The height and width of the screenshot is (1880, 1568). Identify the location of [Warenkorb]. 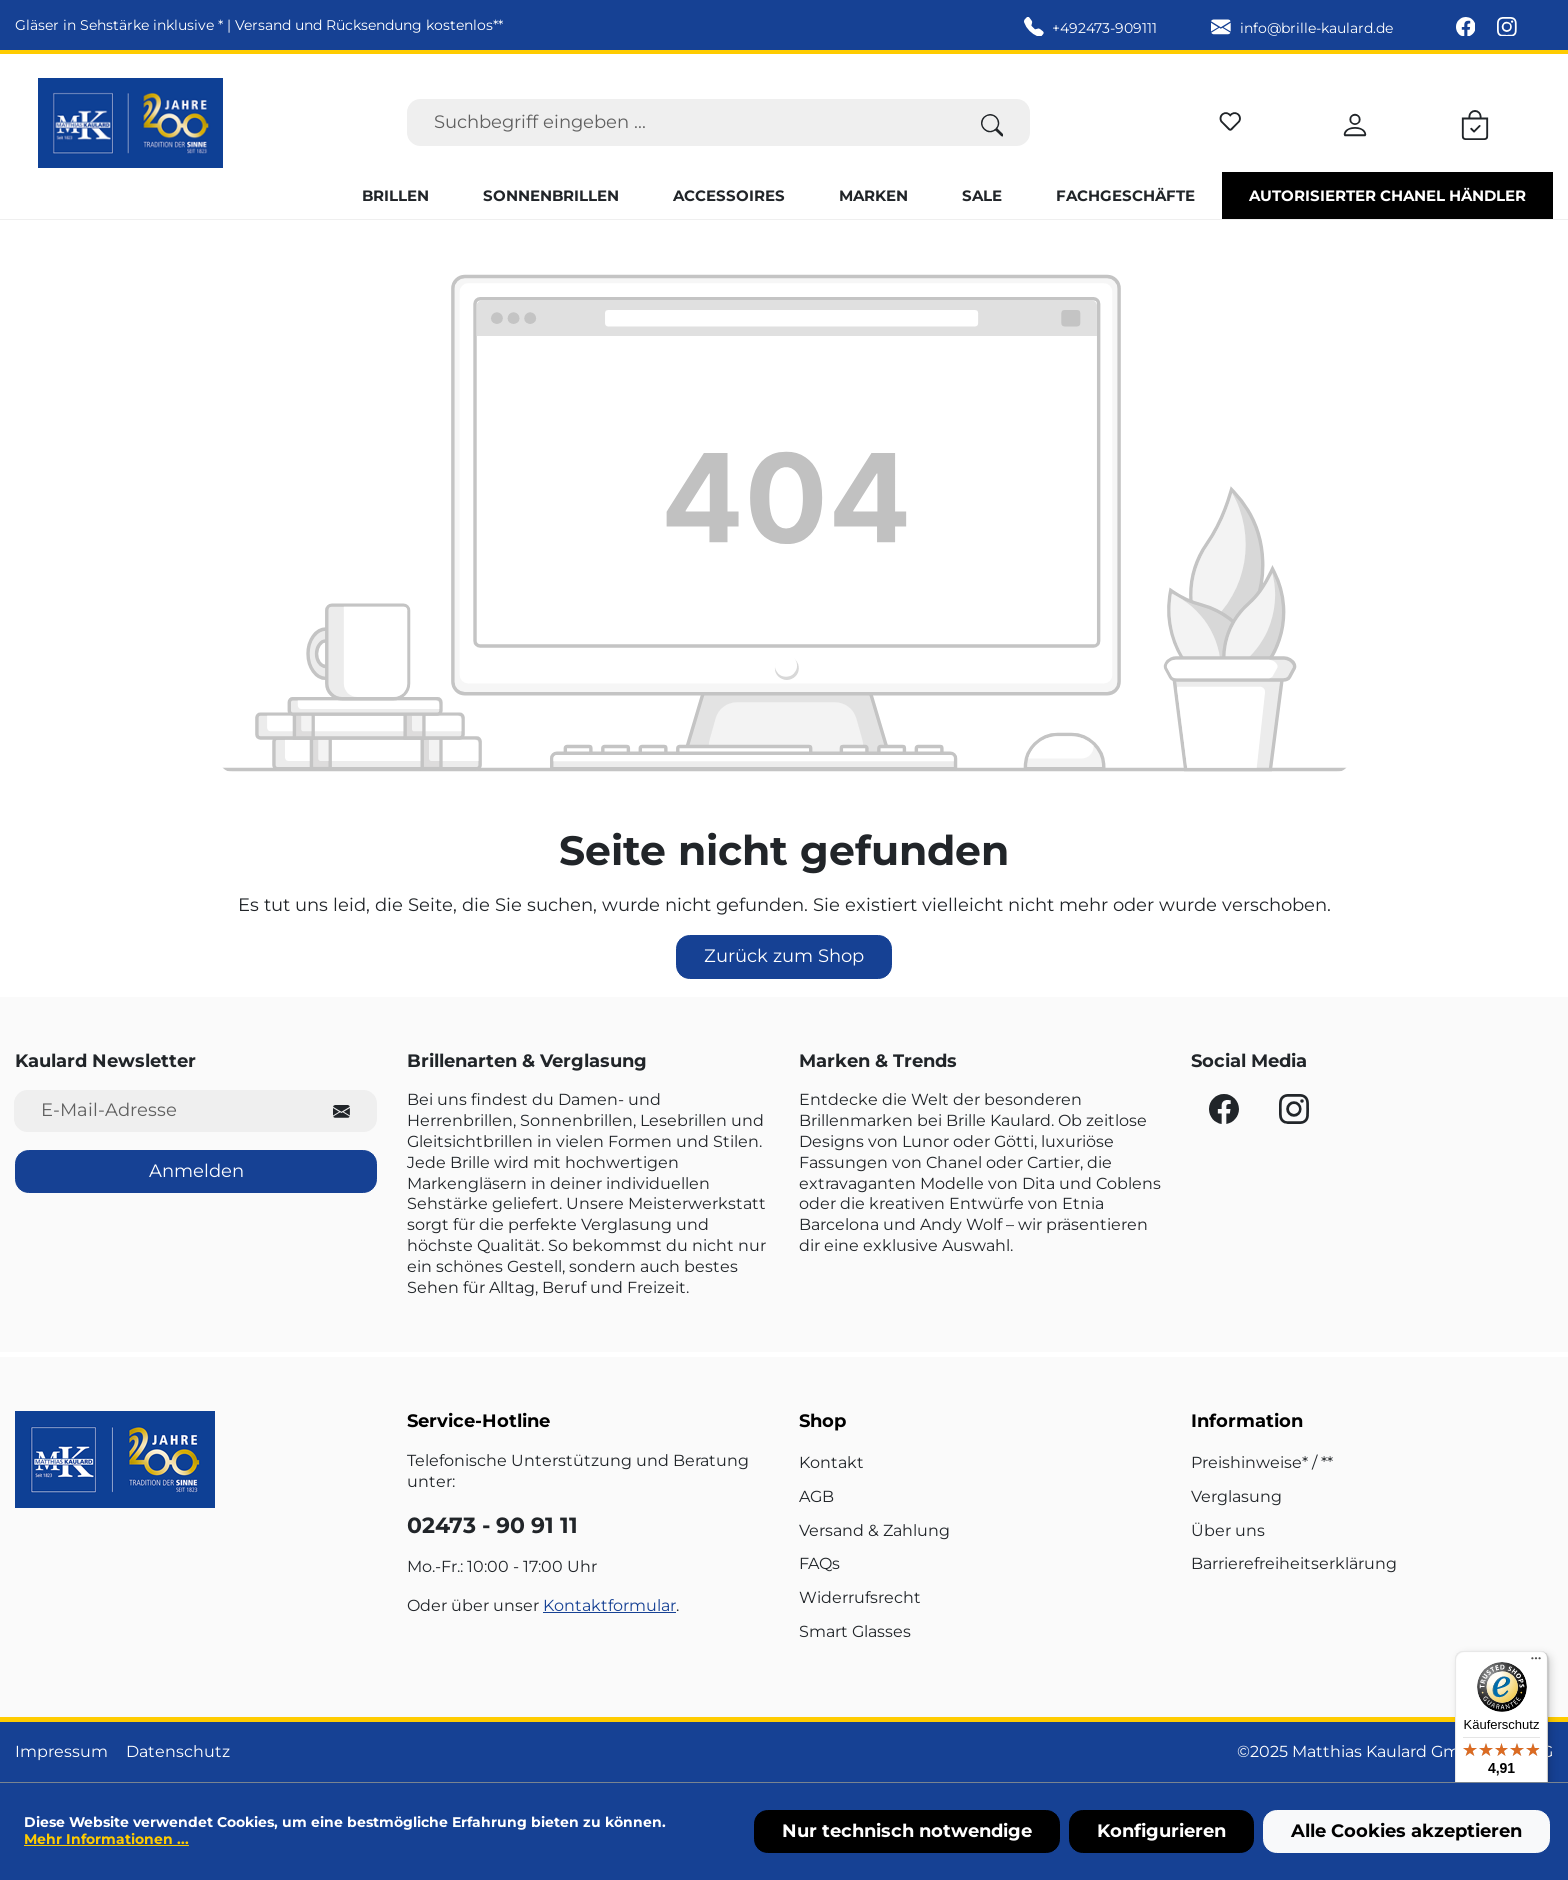
(1475, 122).